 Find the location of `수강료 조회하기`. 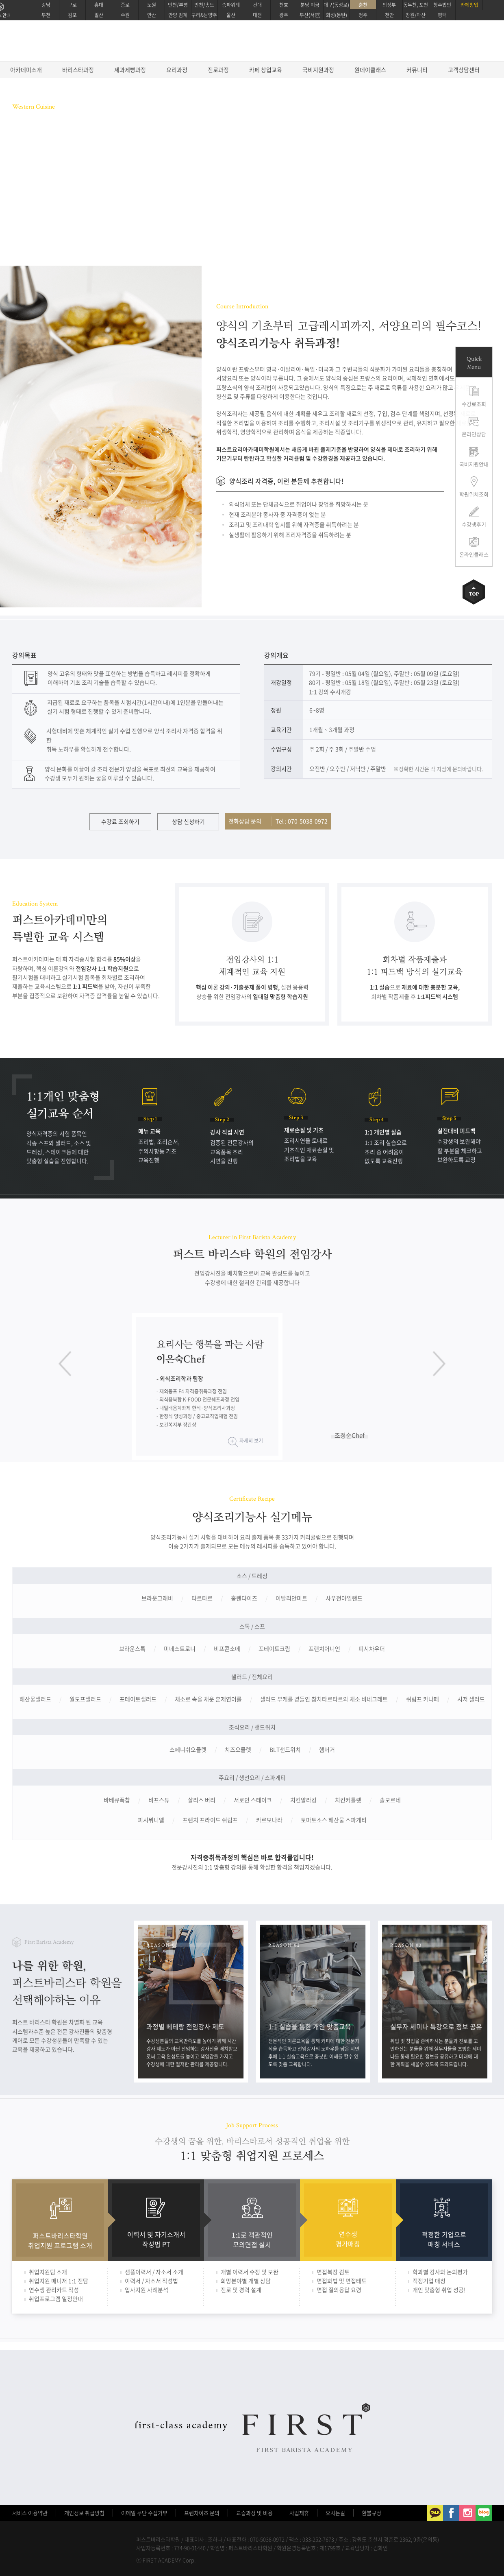

수강료 조회하기 is located at coordinates (120, 821).